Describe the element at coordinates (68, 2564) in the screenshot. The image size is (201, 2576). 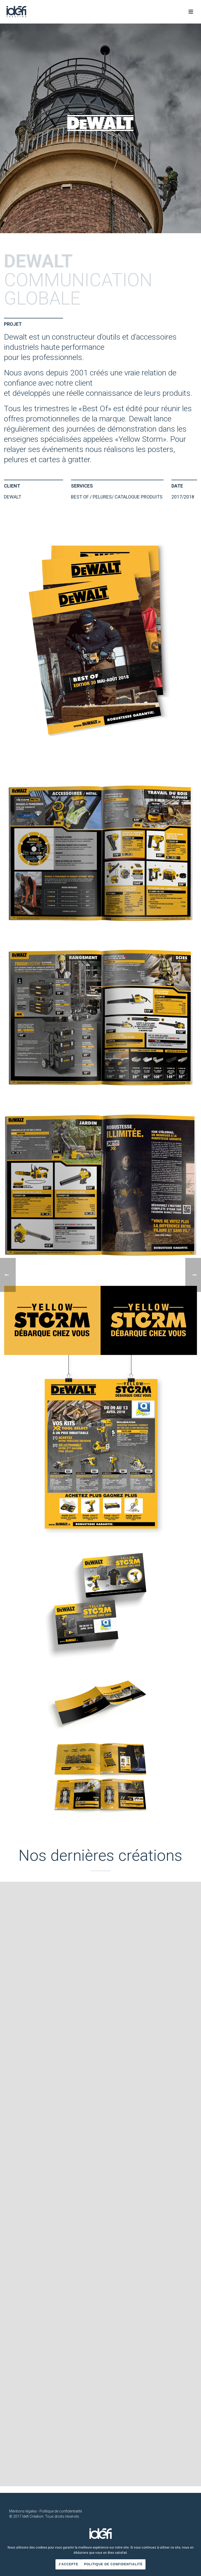
I see `J'accepte` at that location.